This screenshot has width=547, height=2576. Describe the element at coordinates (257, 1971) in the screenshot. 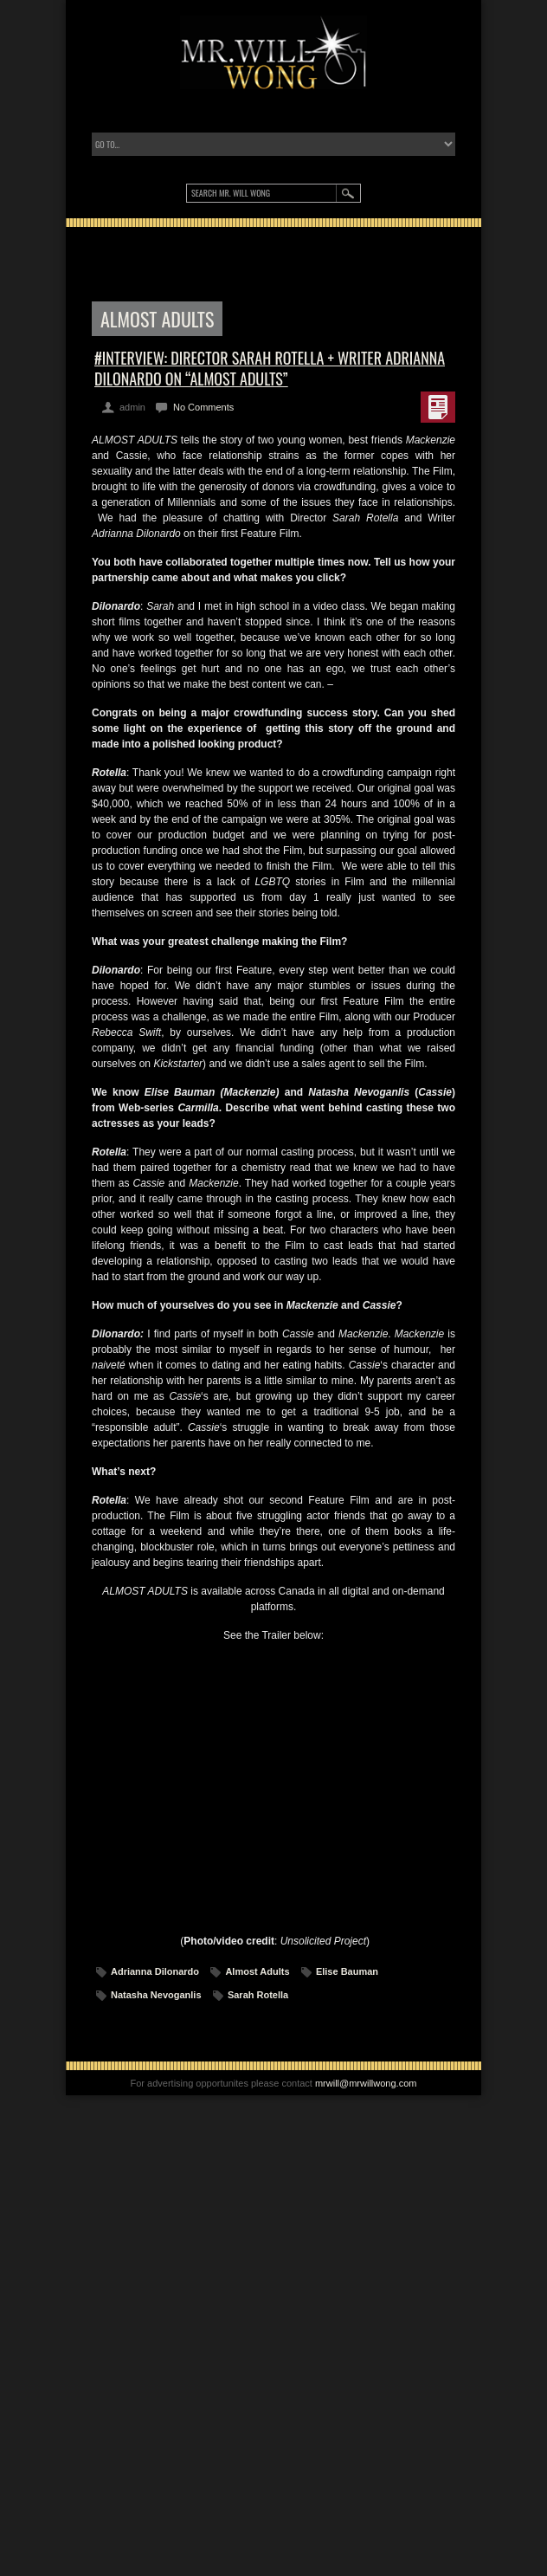

I see `Almost Adults` at that location.